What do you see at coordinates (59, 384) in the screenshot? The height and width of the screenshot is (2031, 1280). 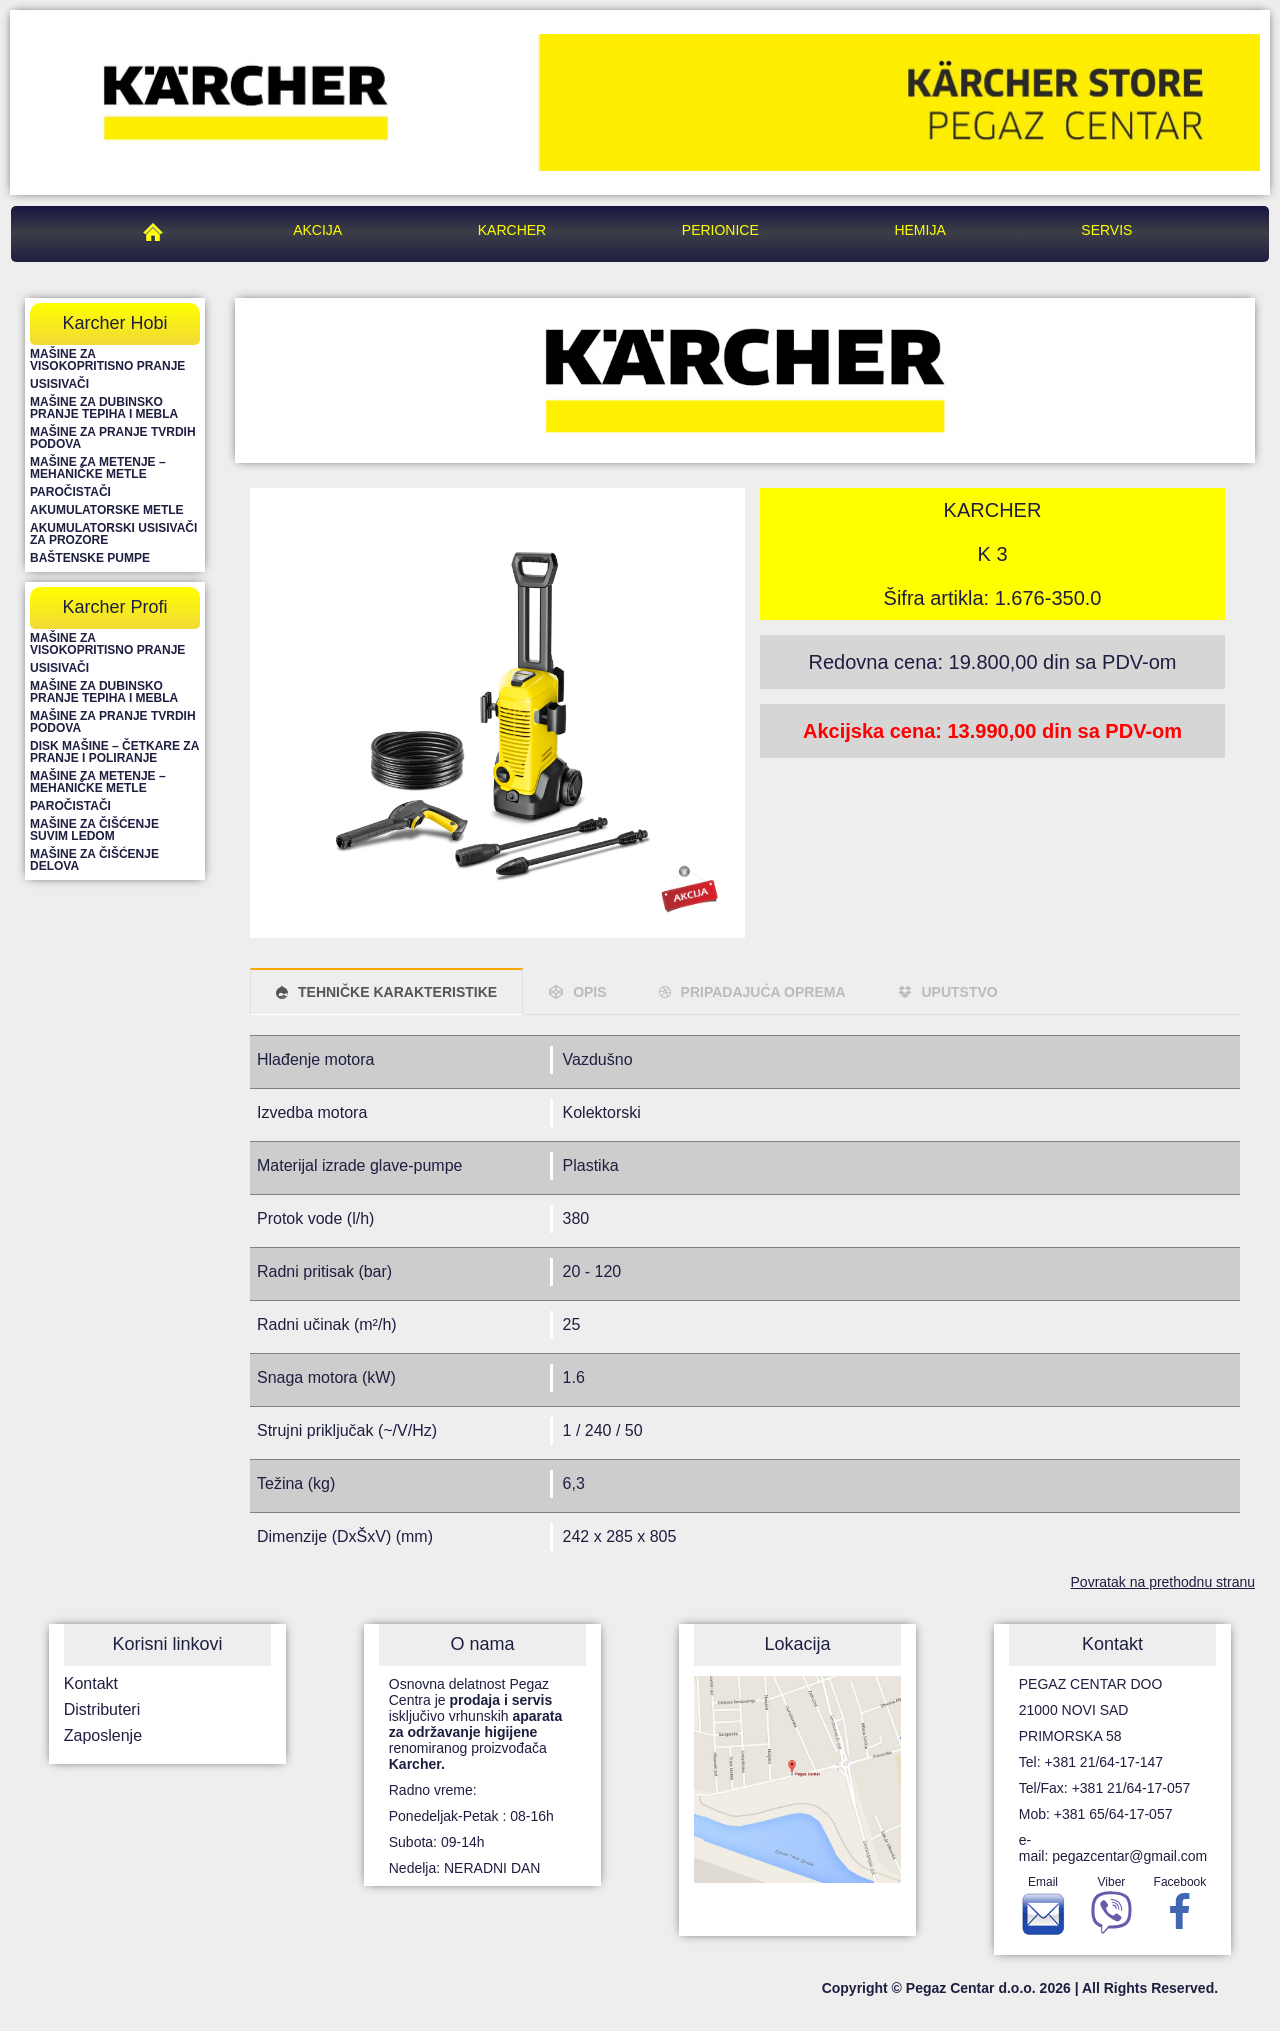 I see `Usisivači` at bounding box center [59, 384].